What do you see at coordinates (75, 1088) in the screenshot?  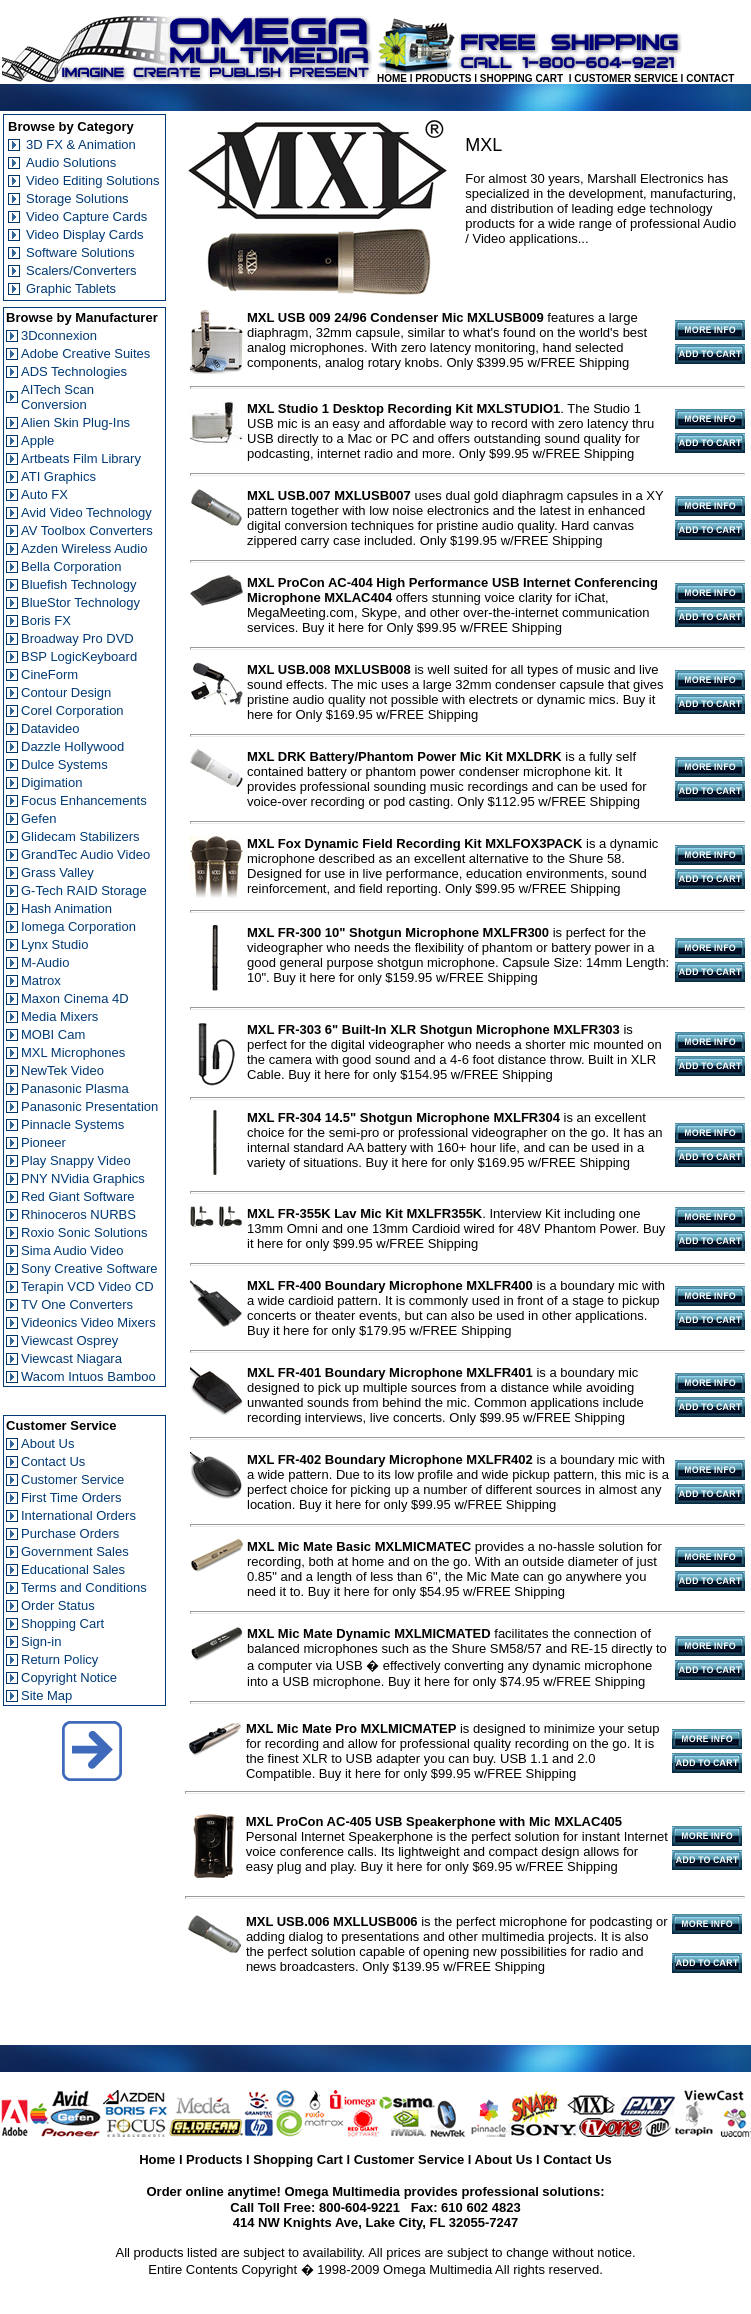 I see `Panasonic Plasma` at bounding box center [75, 1088].